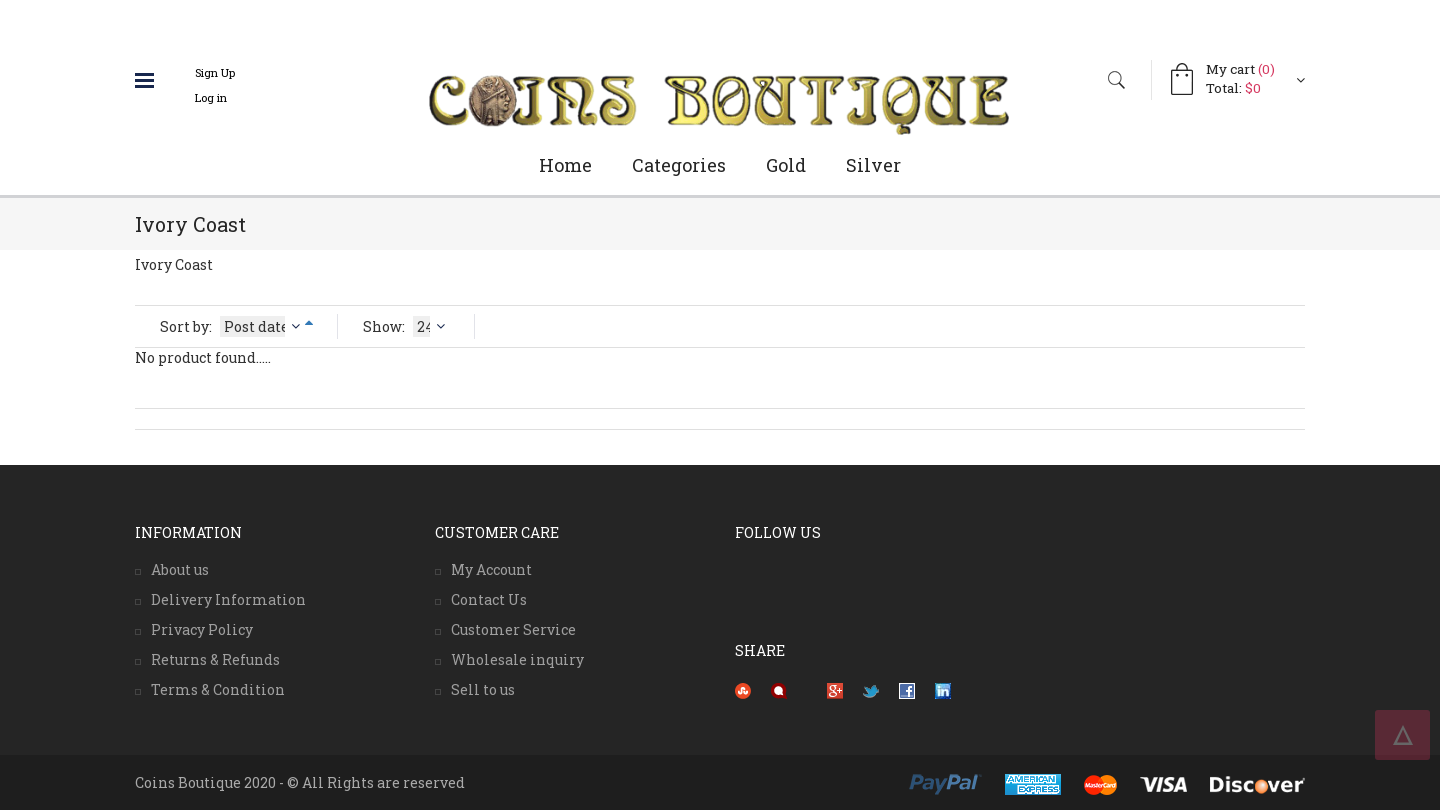 This screenshot has height=810, width=1440. Describe the element at coordinates (786, 165) in the screenshot. I see `Gold` at that location.